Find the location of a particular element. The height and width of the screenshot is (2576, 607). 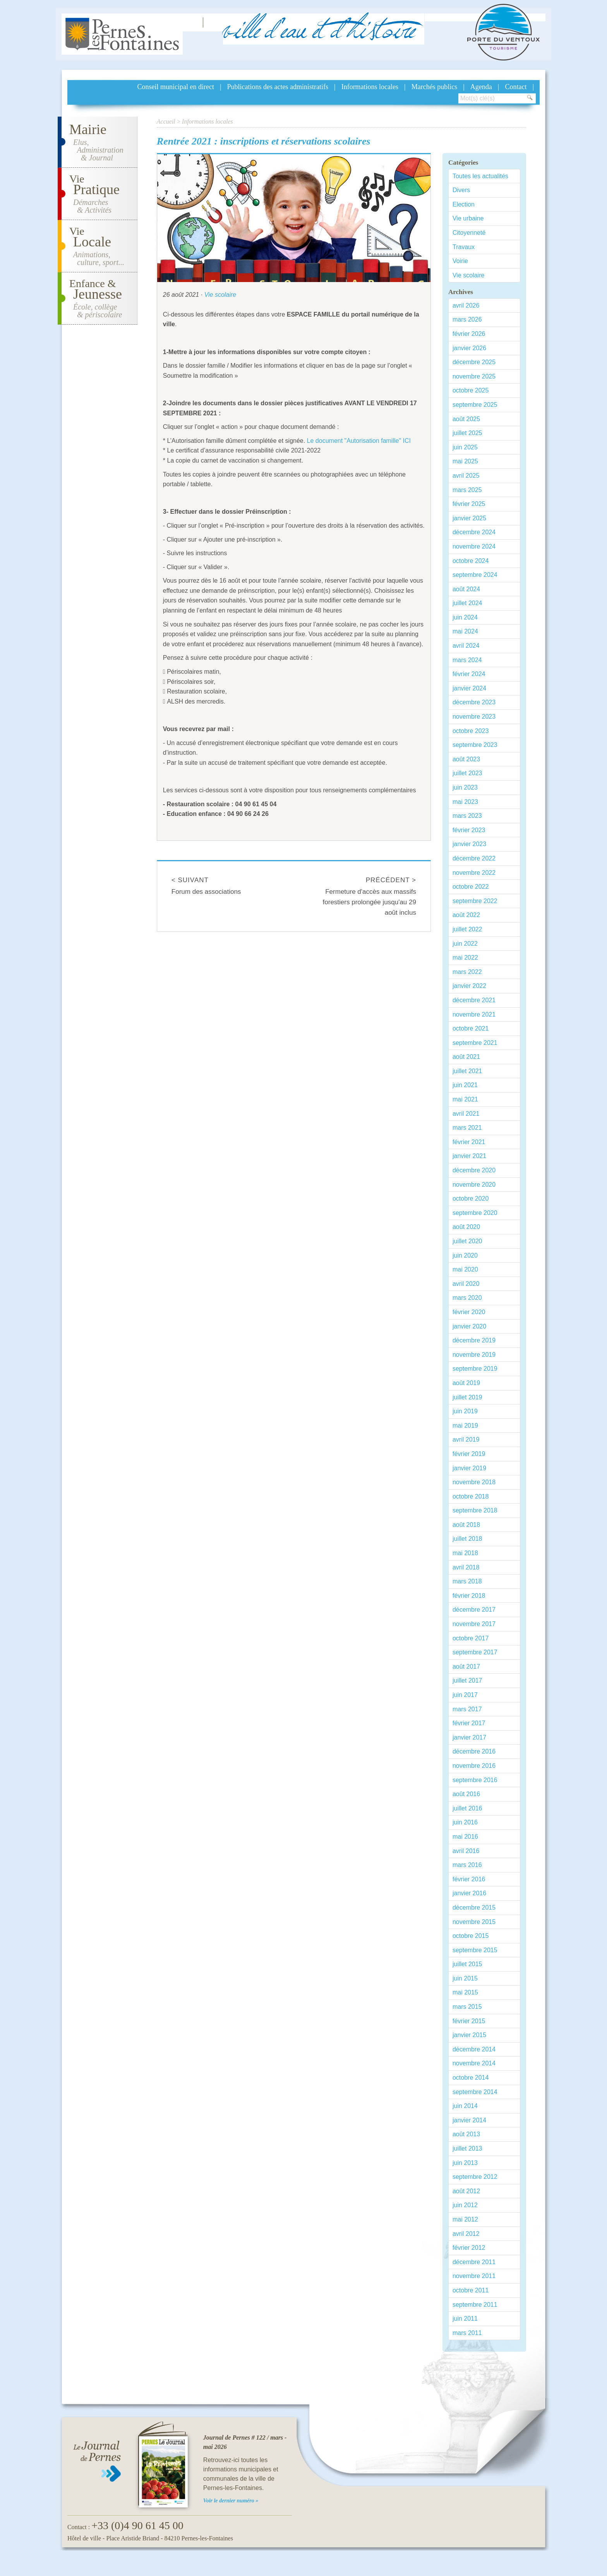

octobre 2018 is located at coordinates (471, 1496).